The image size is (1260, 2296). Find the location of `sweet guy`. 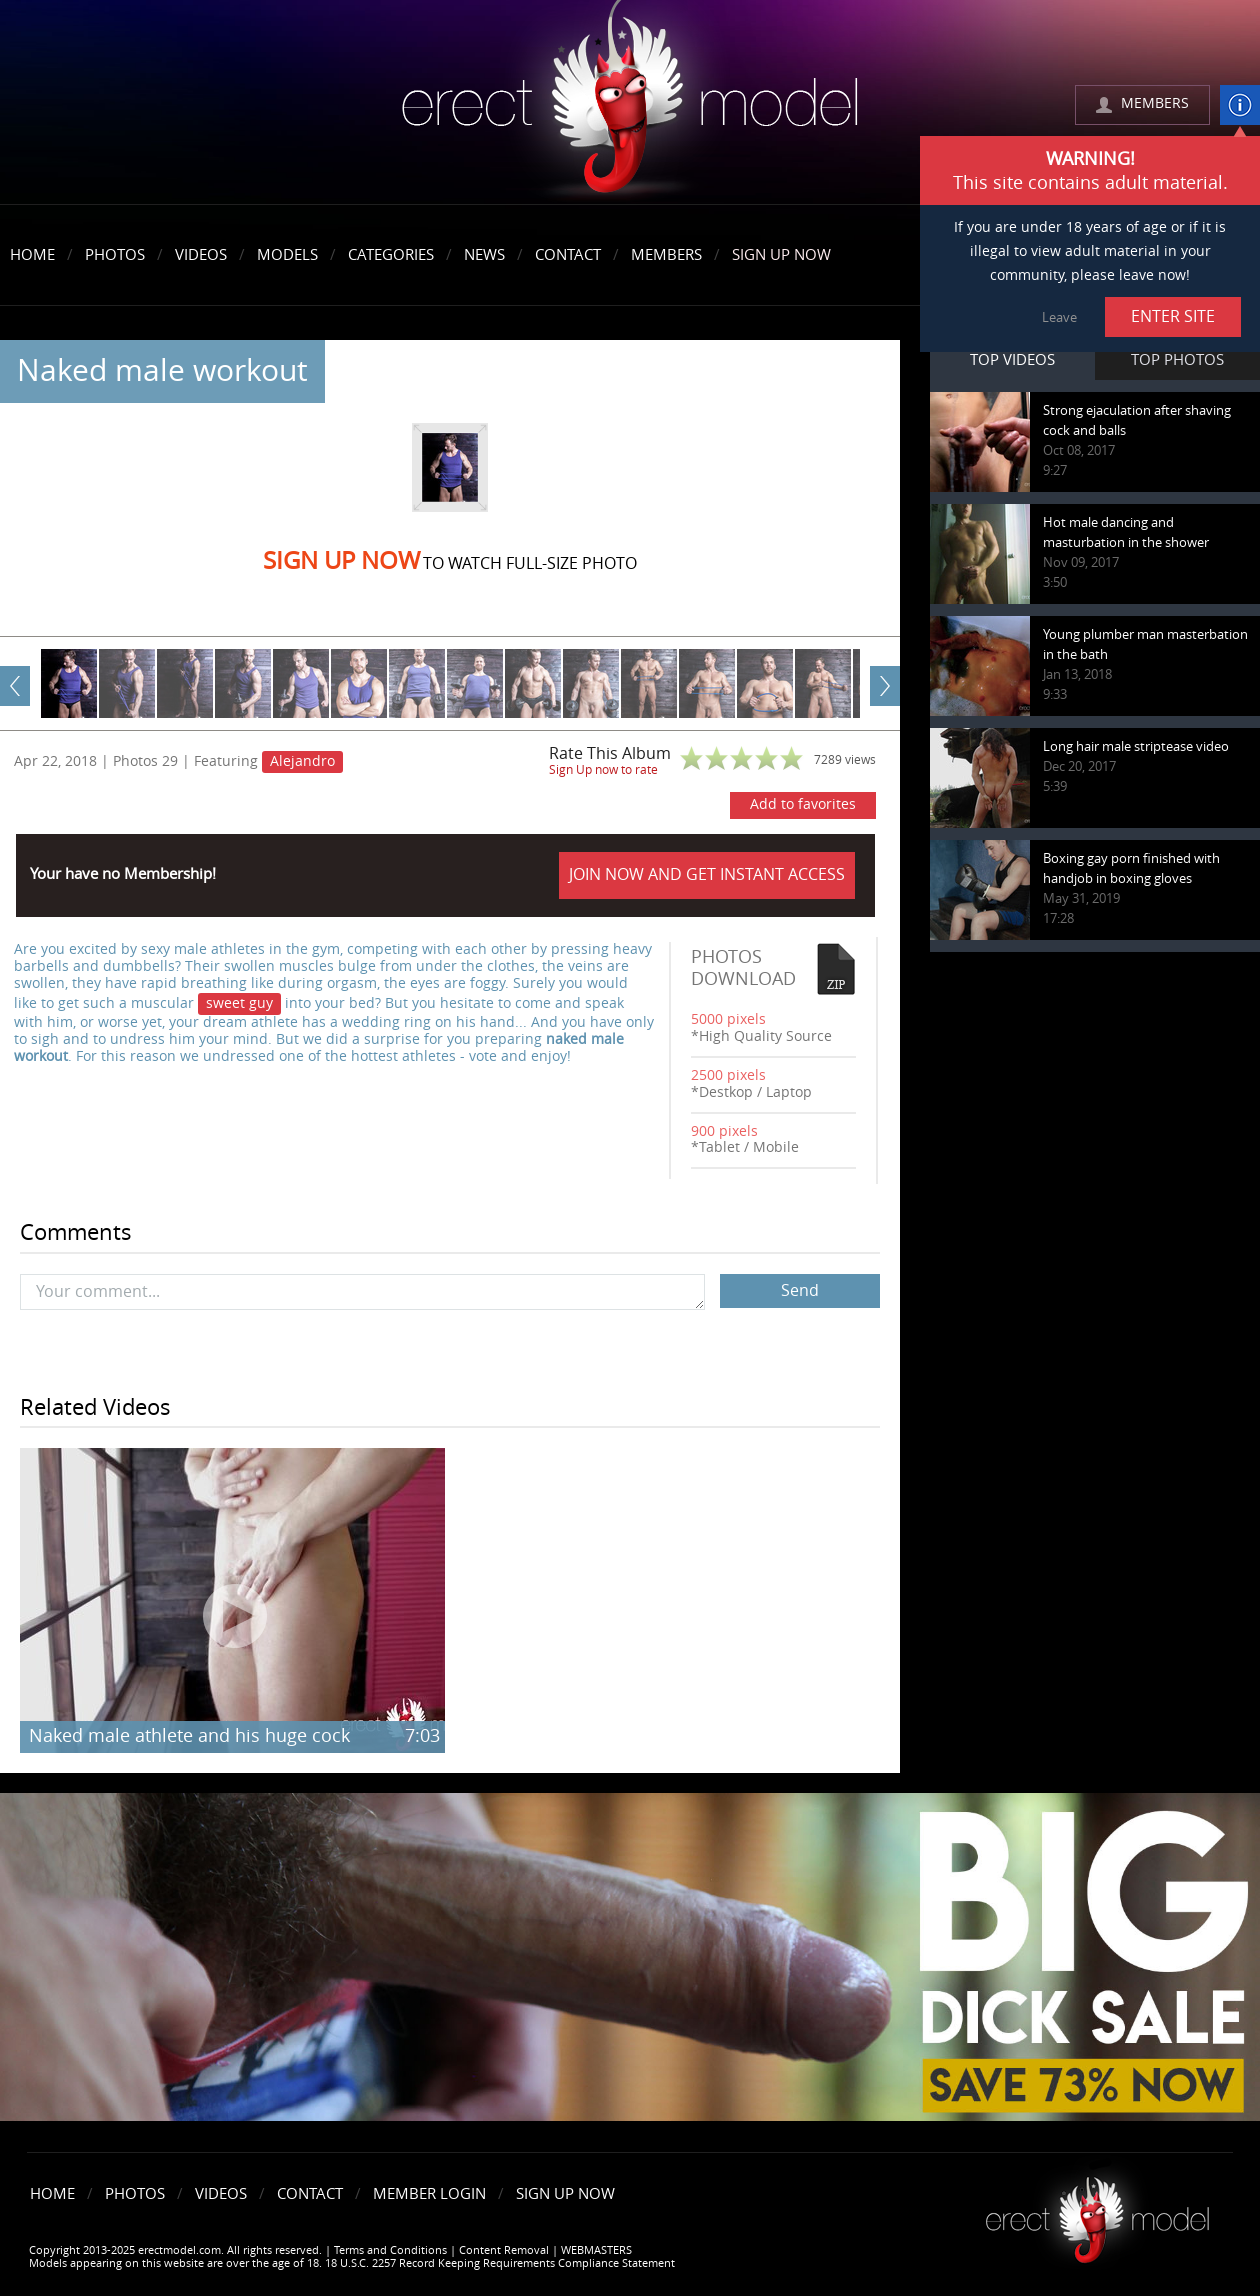

sweet guy is located at coordinates (239, 1003).